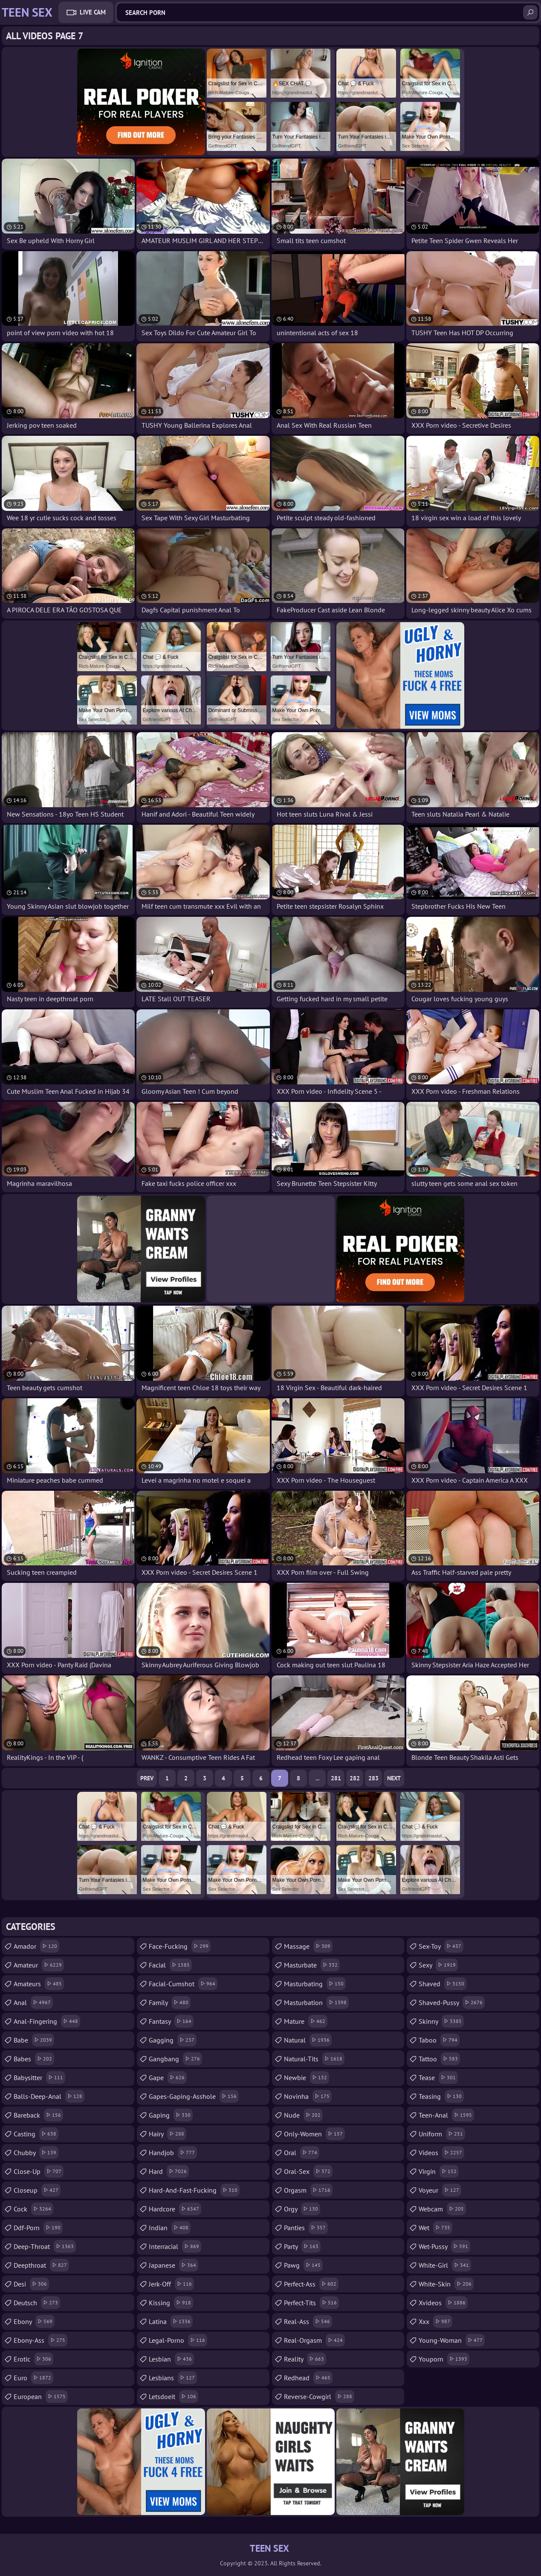  I want to click on 282, so click(355, 1778).